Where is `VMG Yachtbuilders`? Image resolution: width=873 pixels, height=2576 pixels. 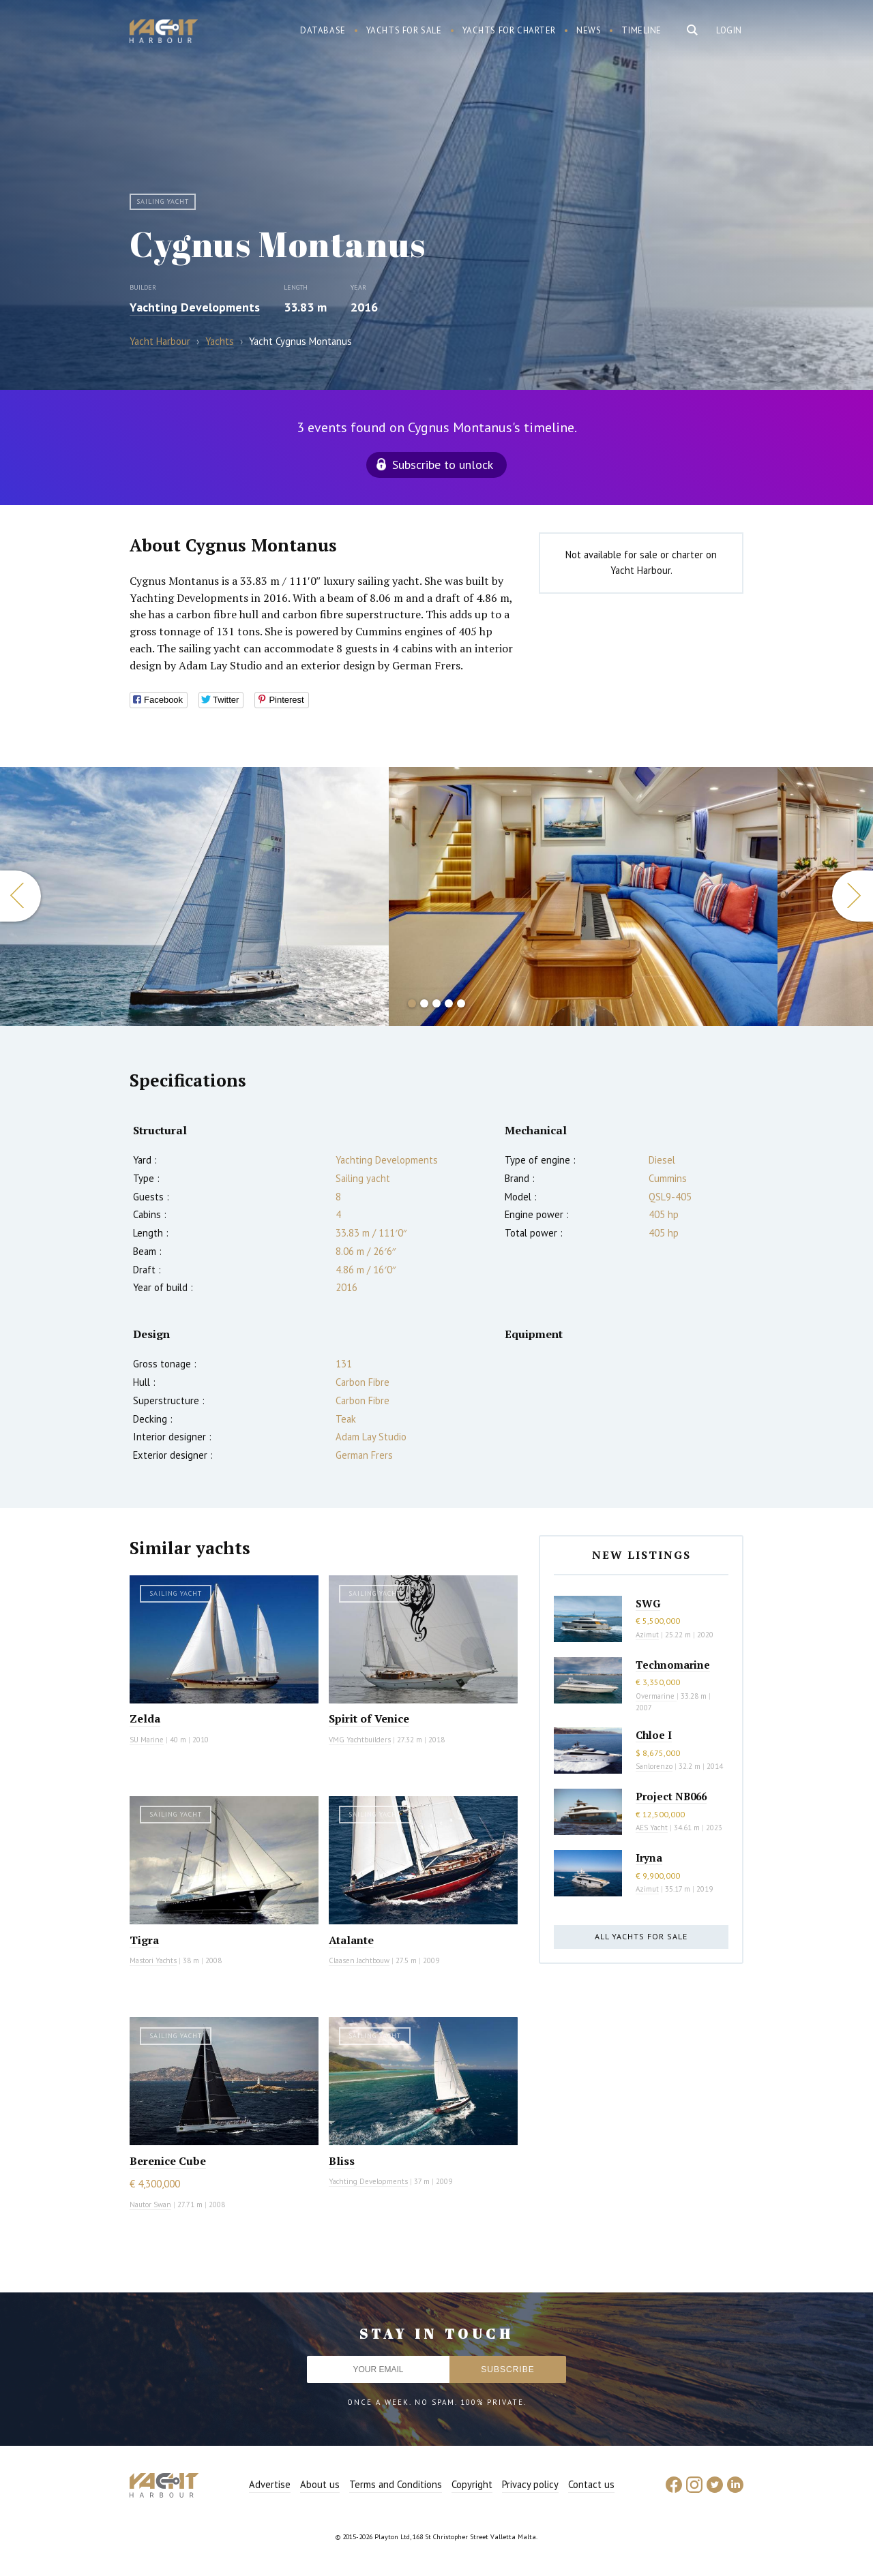
VMG Yachtbuilders is located at coordinates (360, 1739).